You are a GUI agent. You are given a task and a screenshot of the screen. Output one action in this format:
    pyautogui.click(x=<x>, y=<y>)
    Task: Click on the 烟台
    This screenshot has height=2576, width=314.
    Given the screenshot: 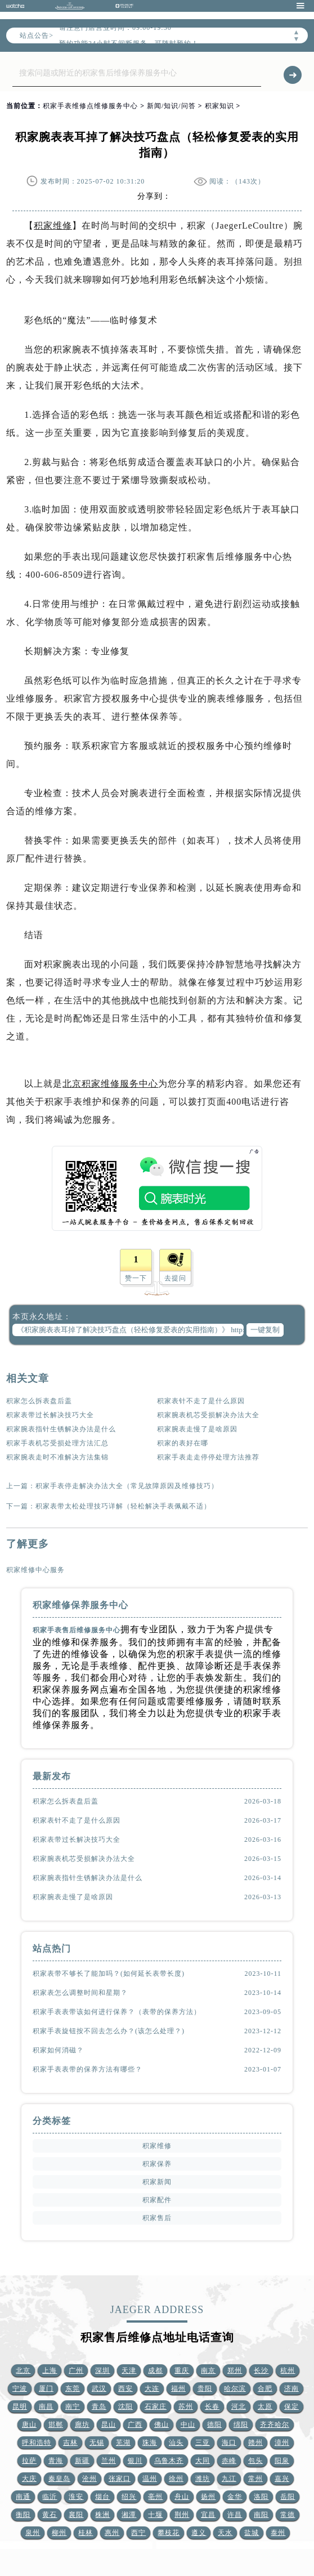 What is the action you would take?
    pyautogui.click(x=102, y=2497)
    